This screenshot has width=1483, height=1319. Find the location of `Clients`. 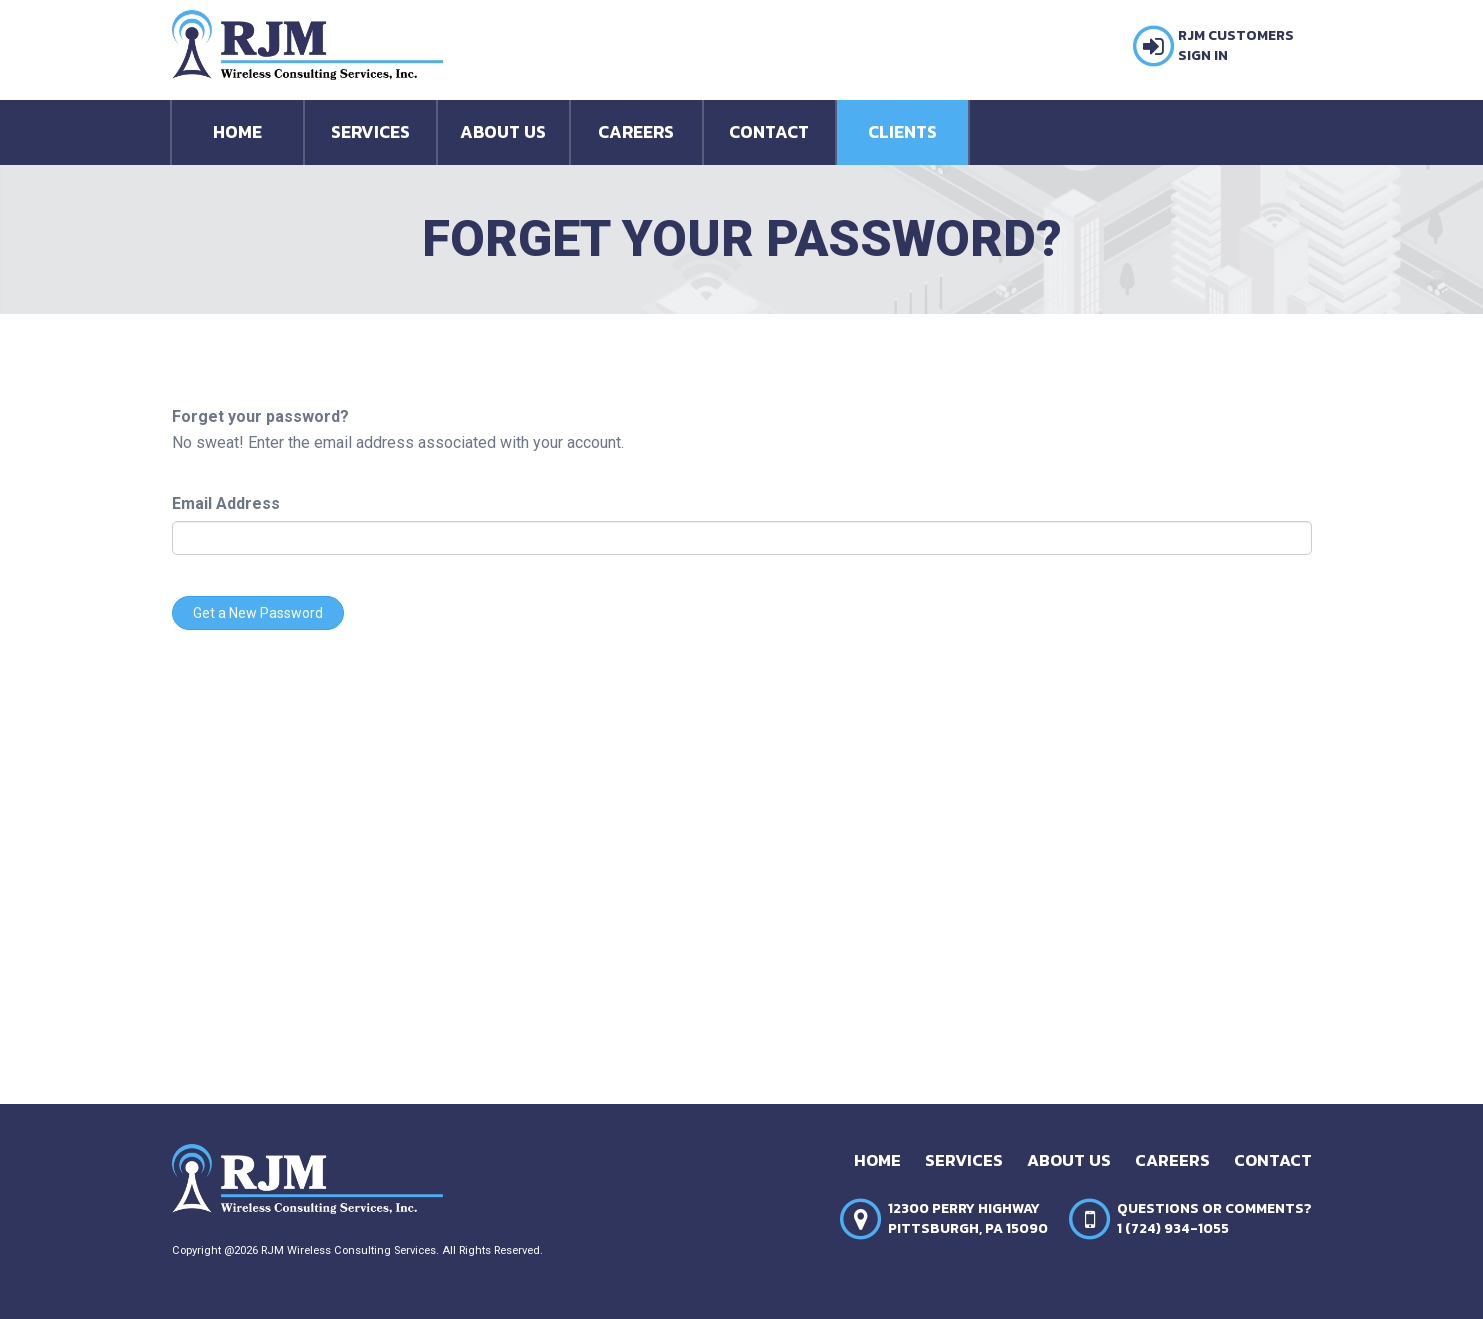

Clients is located at coordinates (902, 132).